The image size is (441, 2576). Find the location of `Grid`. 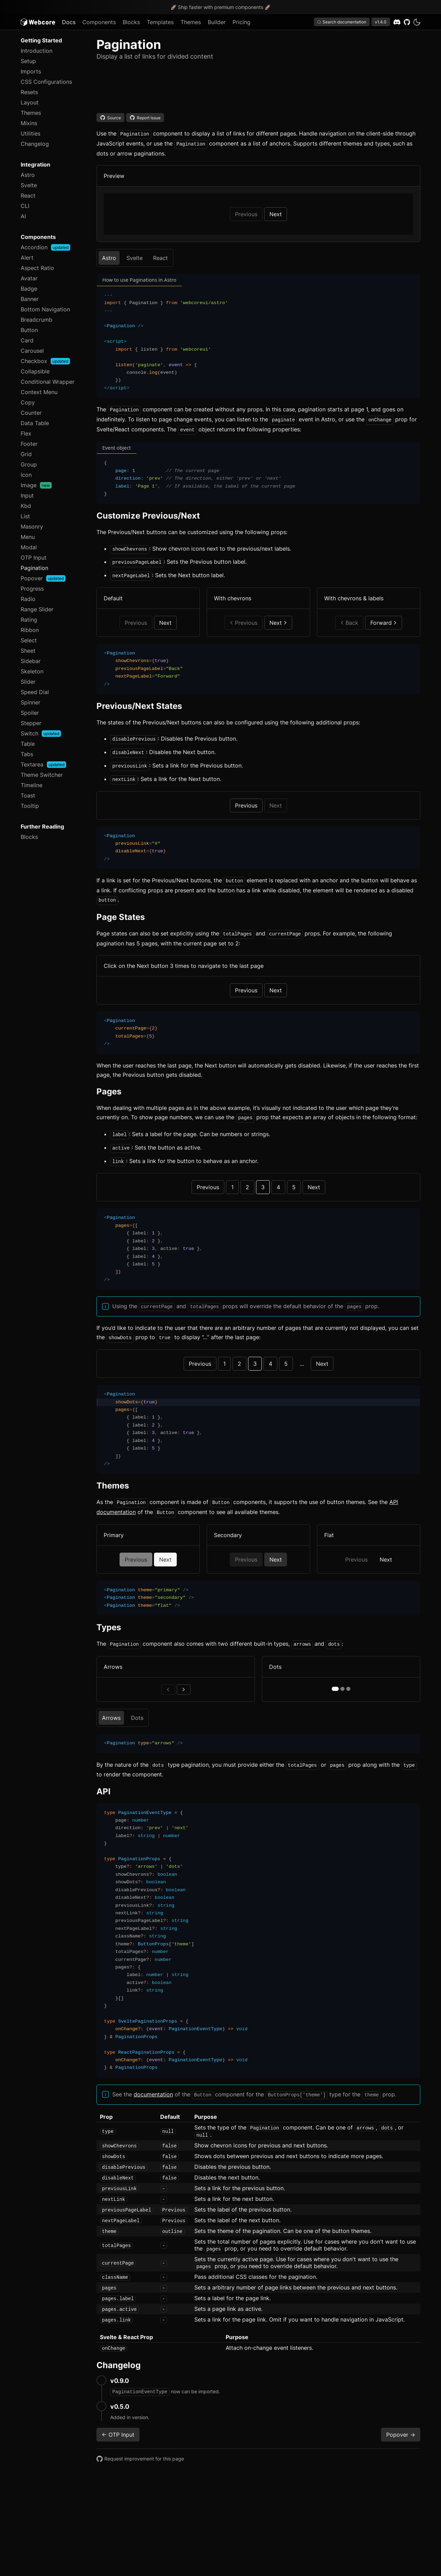

Grid is located at coordinates (26, 454).